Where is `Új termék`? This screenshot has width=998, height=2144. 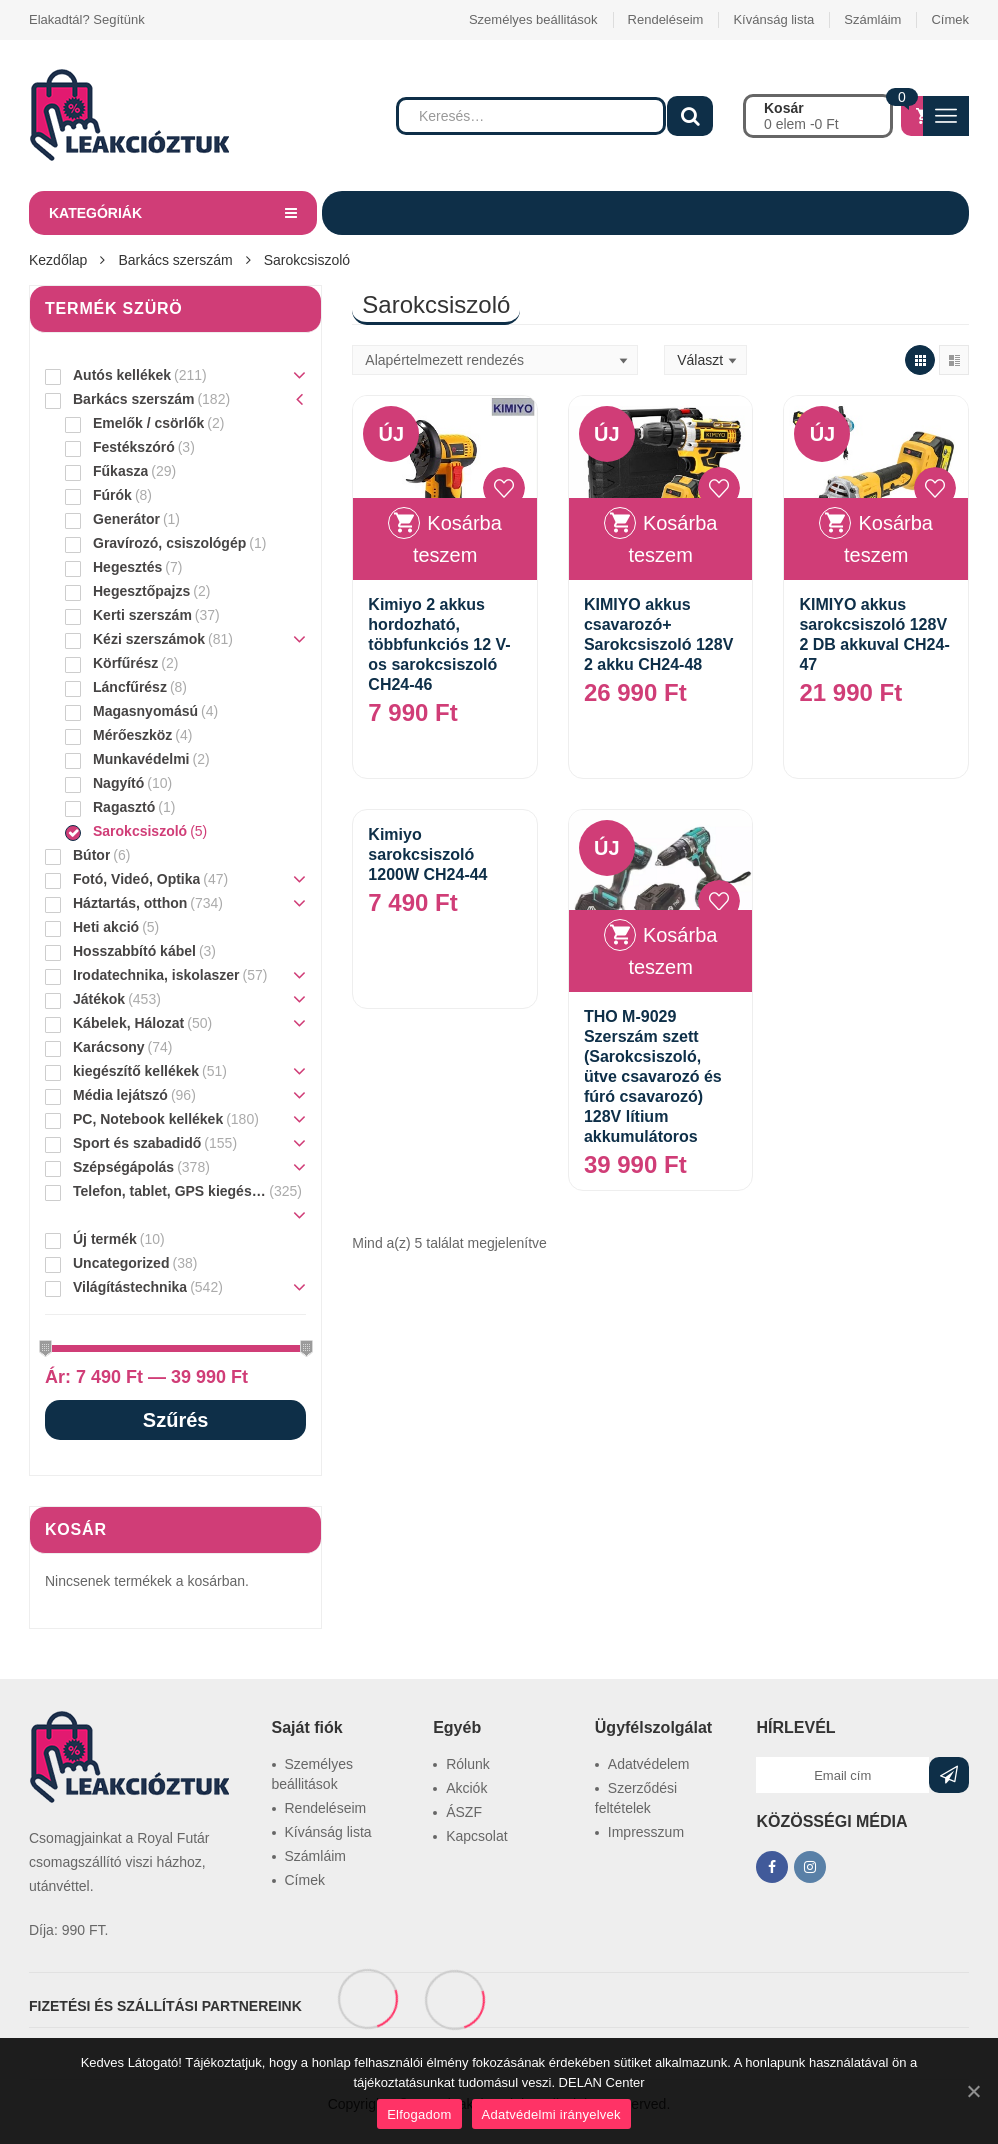 Új termék is located at coordinates (105, 1239).